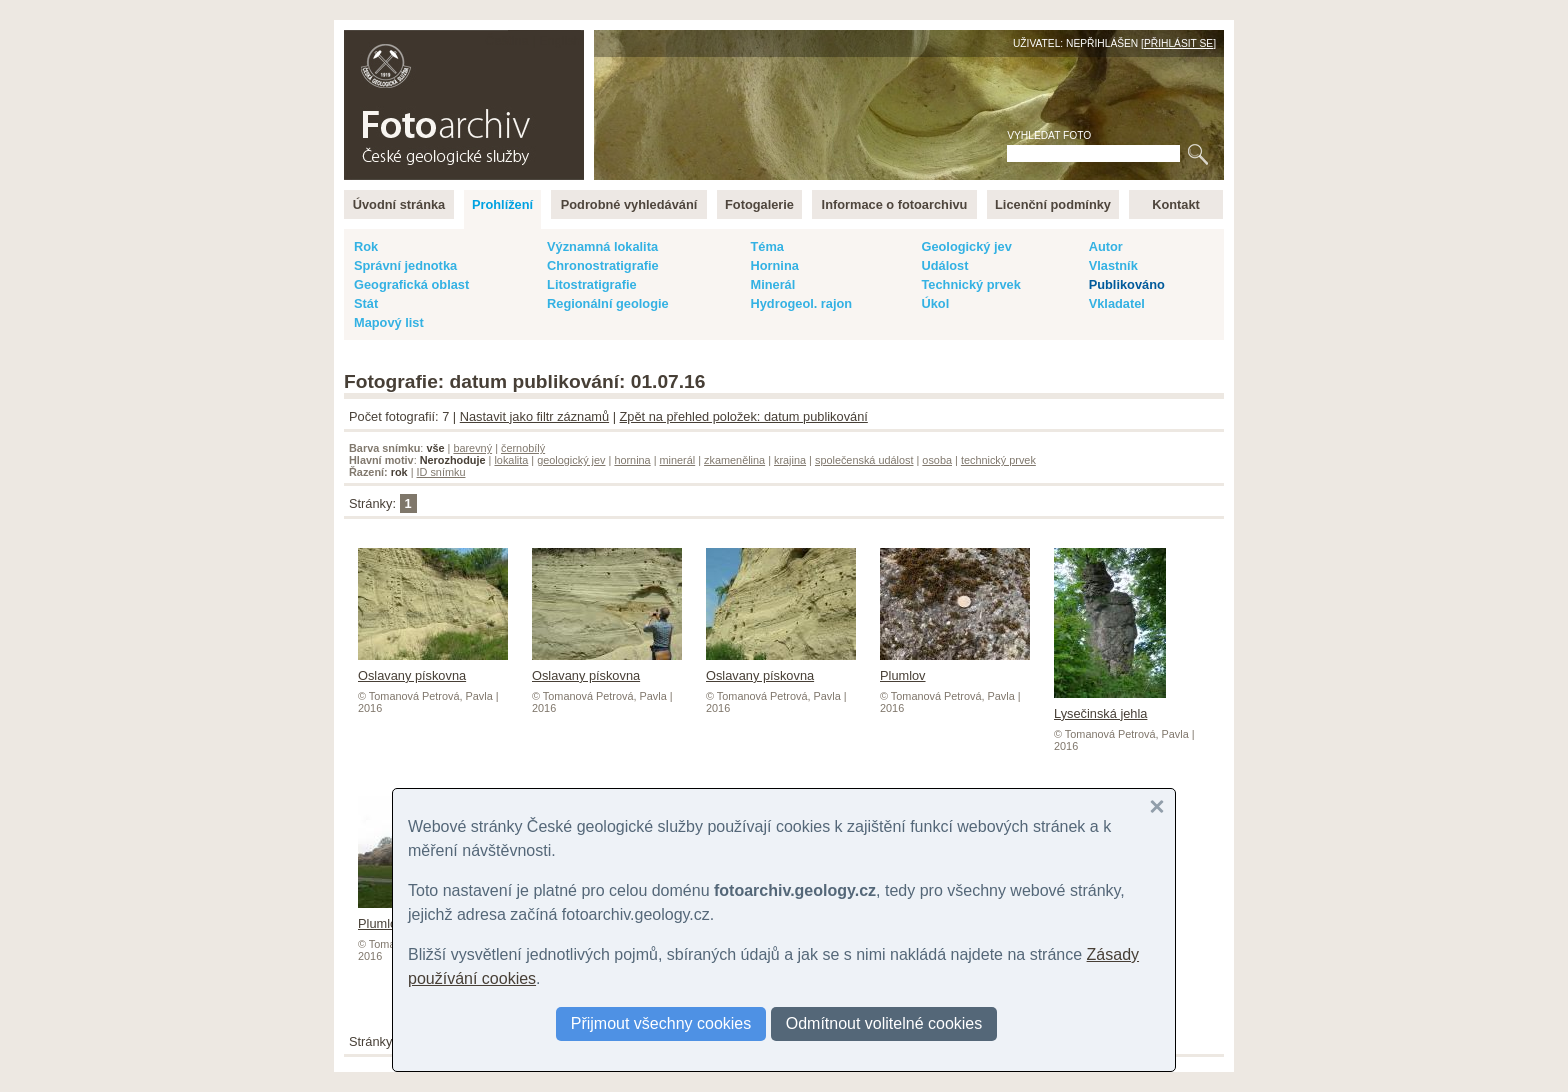  Describe the element at coordinates (937, 460) in the screenshot. I see `osoba` at that location.